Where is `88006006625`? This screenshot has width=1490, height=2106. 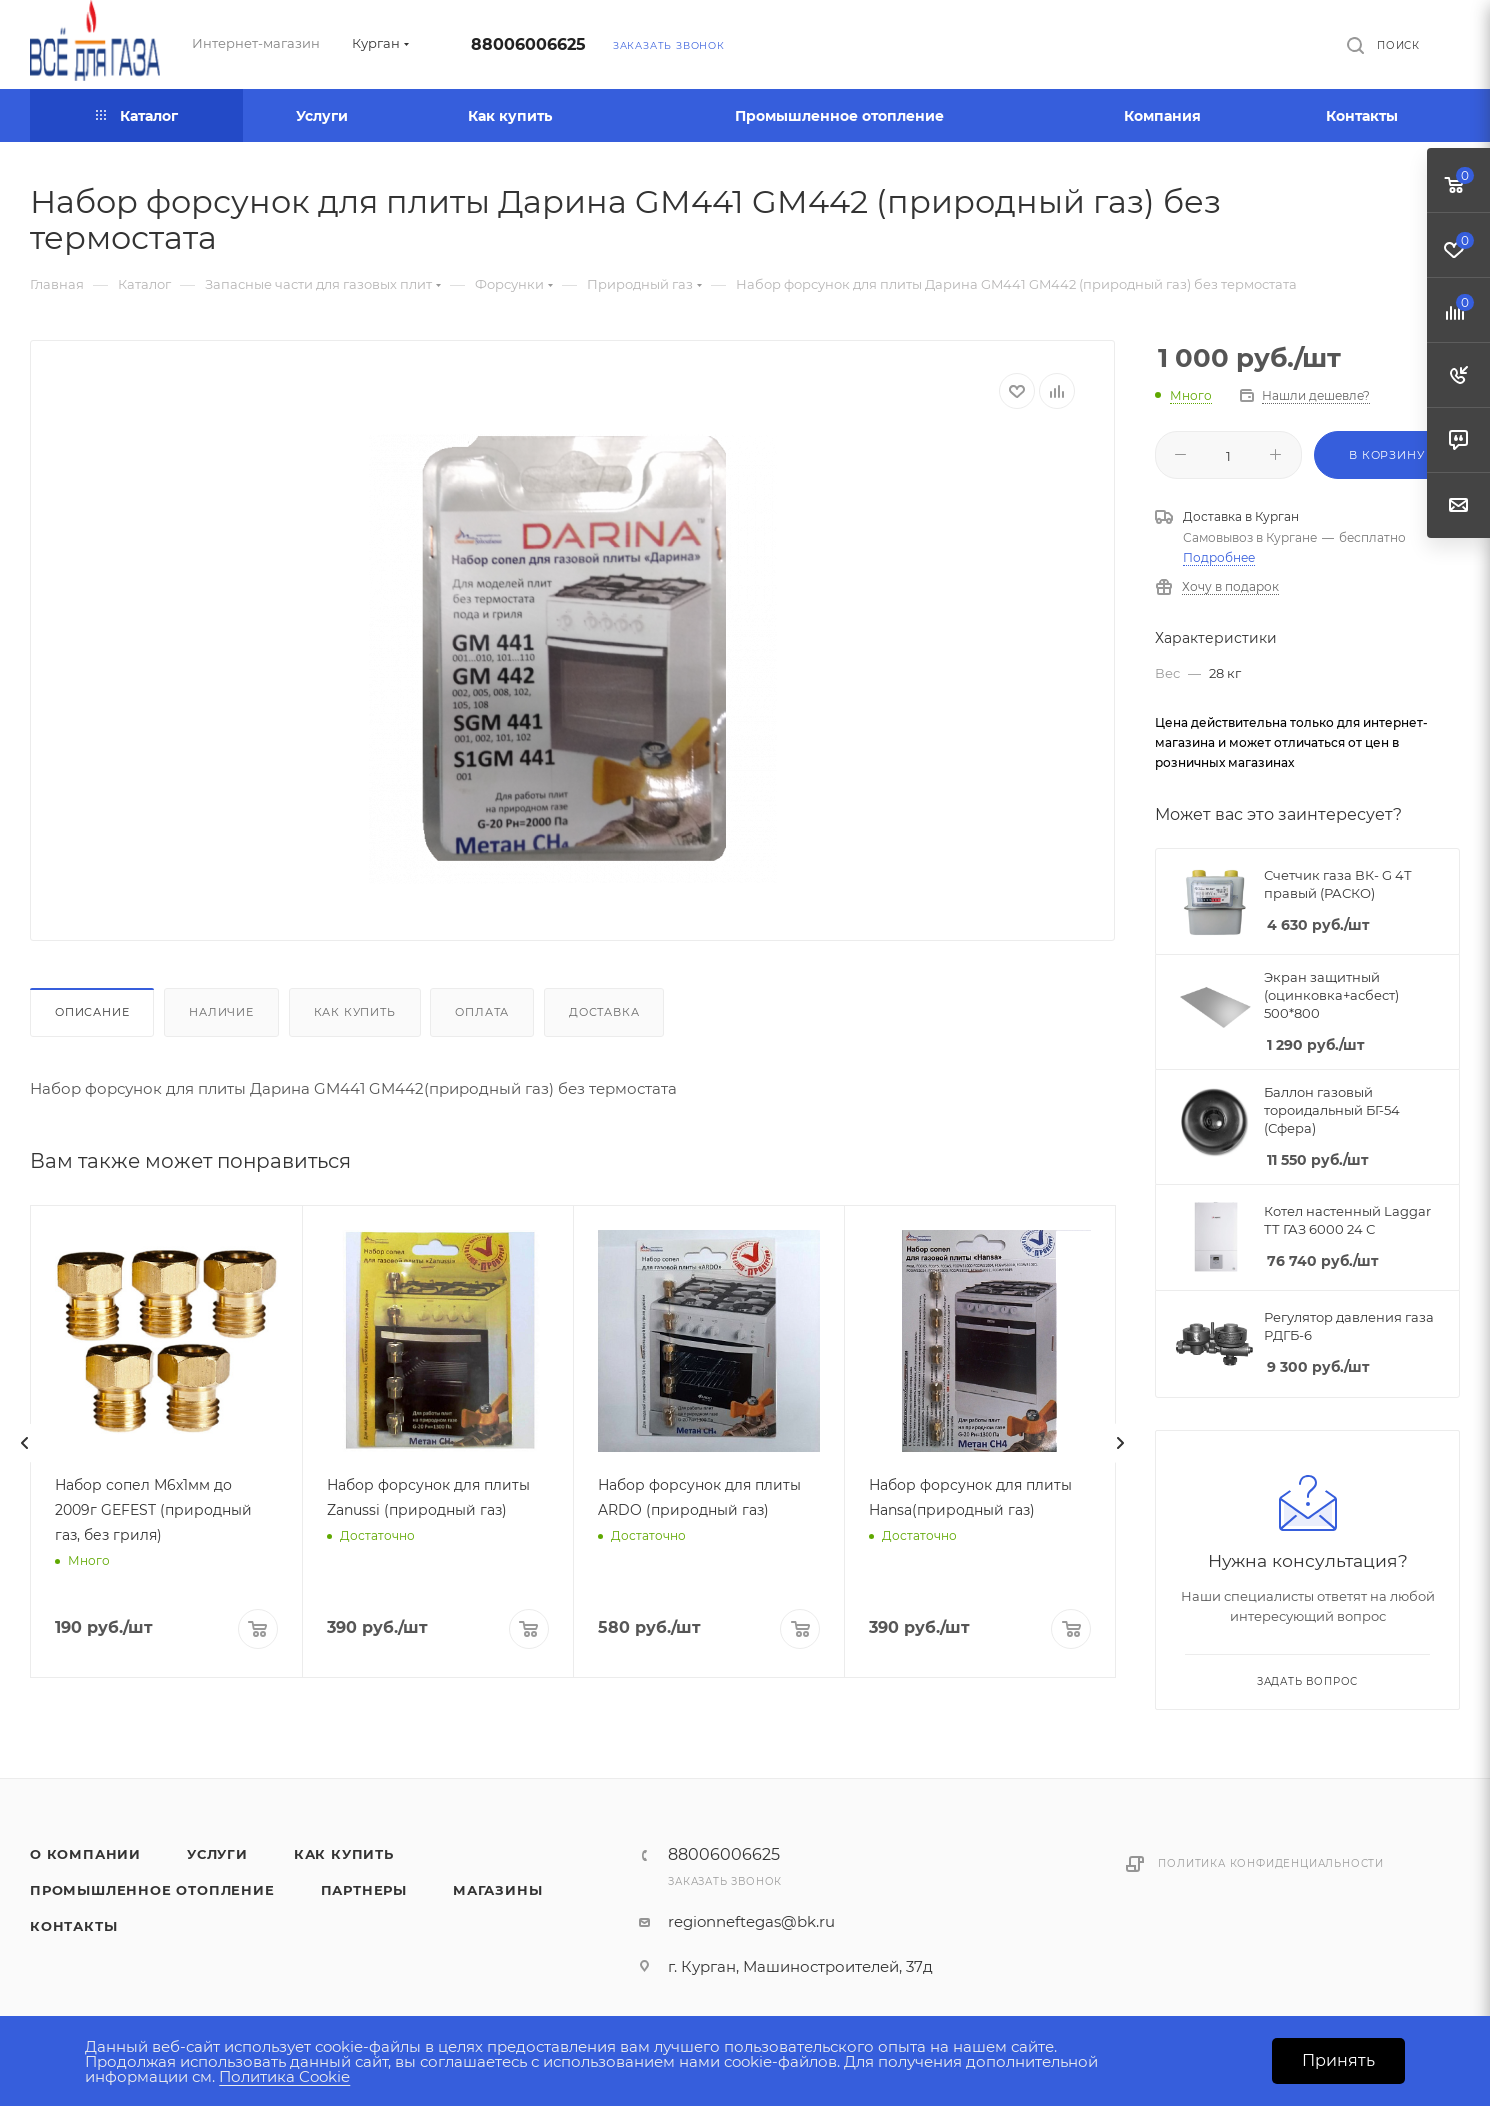 88006006625 is located at coordinates (528, 44).